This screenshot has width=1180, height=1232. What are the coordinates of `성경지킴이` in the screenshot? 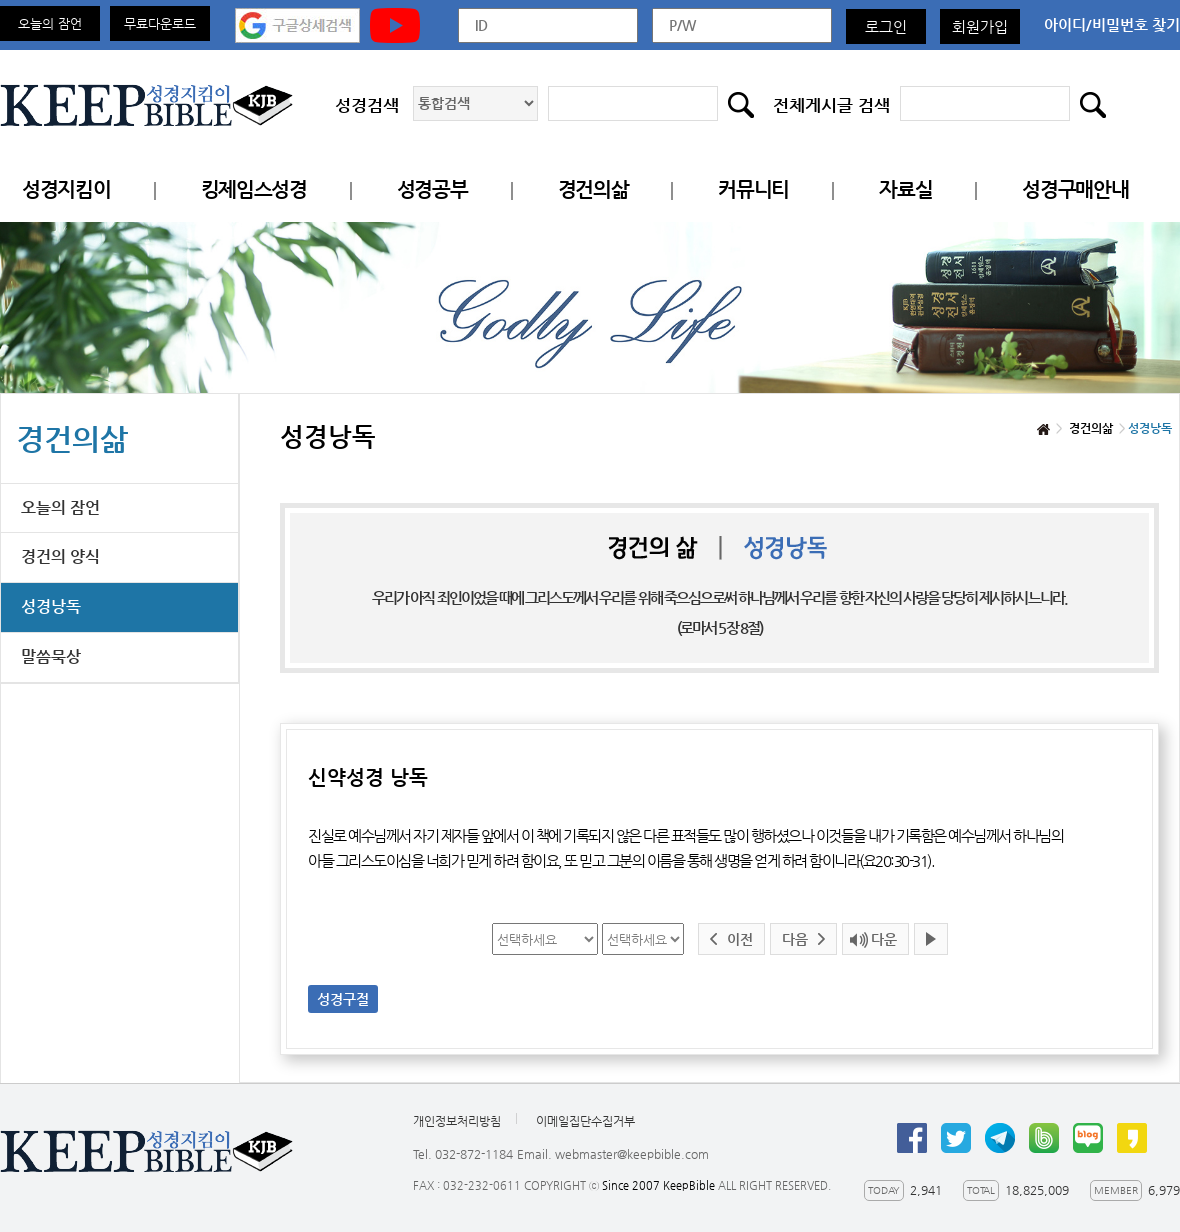 It's located at (66, 189).